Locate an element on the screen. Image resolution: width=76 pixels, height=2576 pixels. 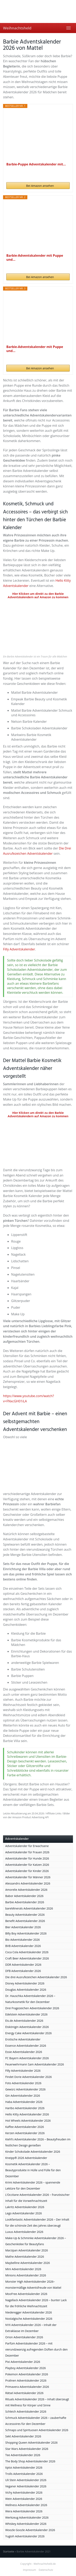
Minions Adventskalender 2026 is located at coordinates (25, 2275).